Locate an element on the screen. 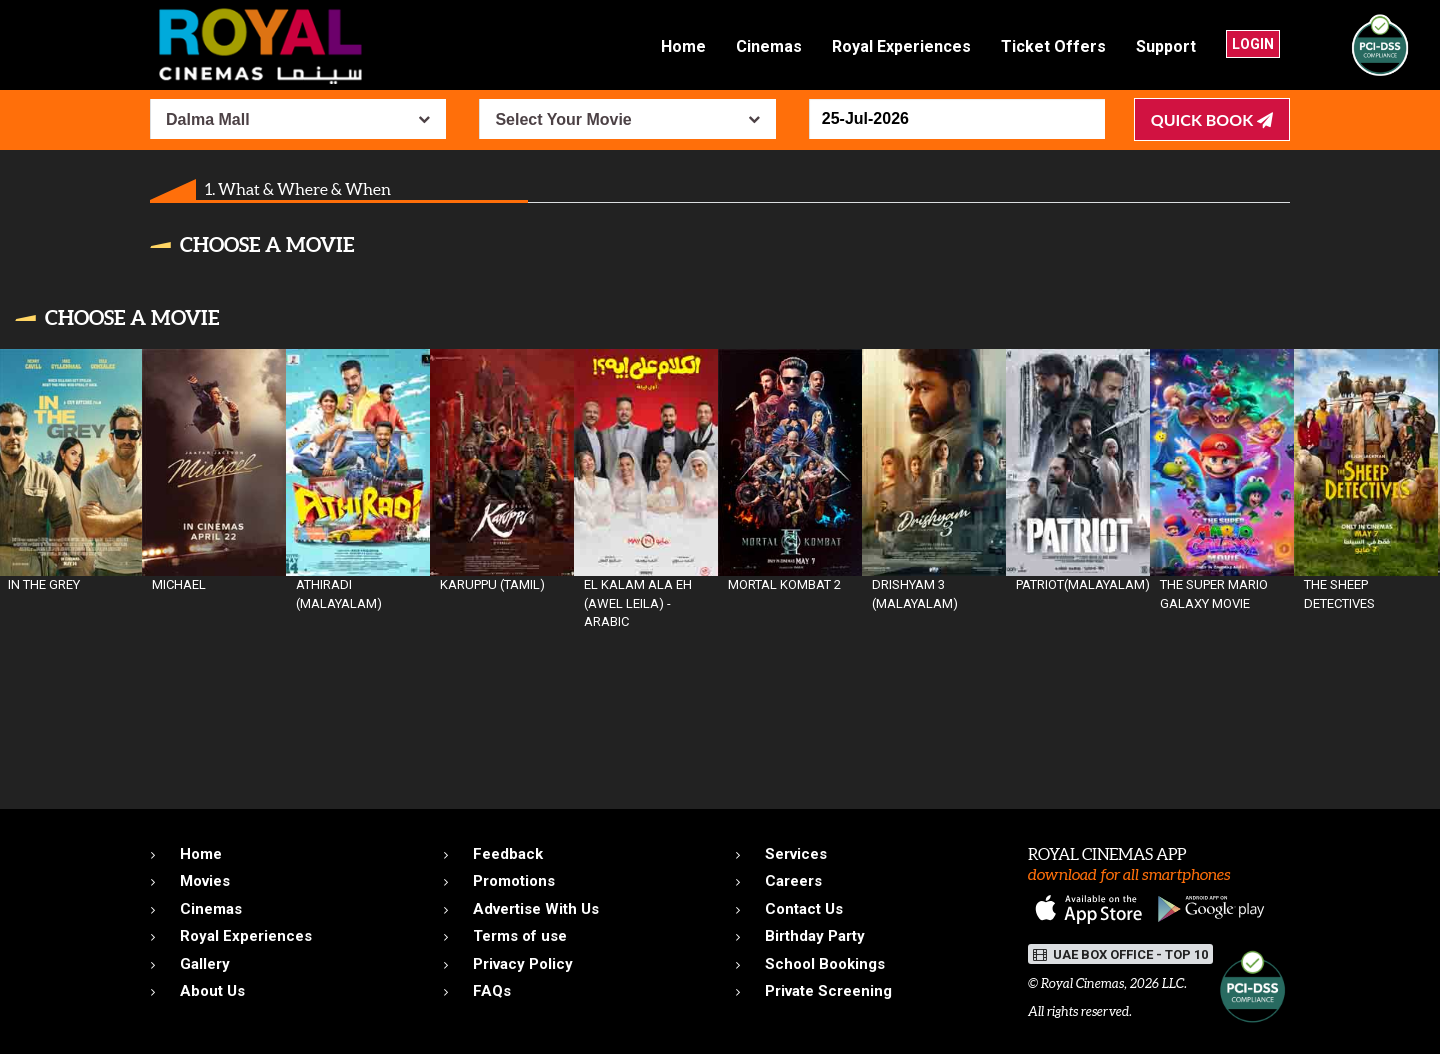 This screenshot has width=1440, height=1054. Services is located at coordinates (796, 854).